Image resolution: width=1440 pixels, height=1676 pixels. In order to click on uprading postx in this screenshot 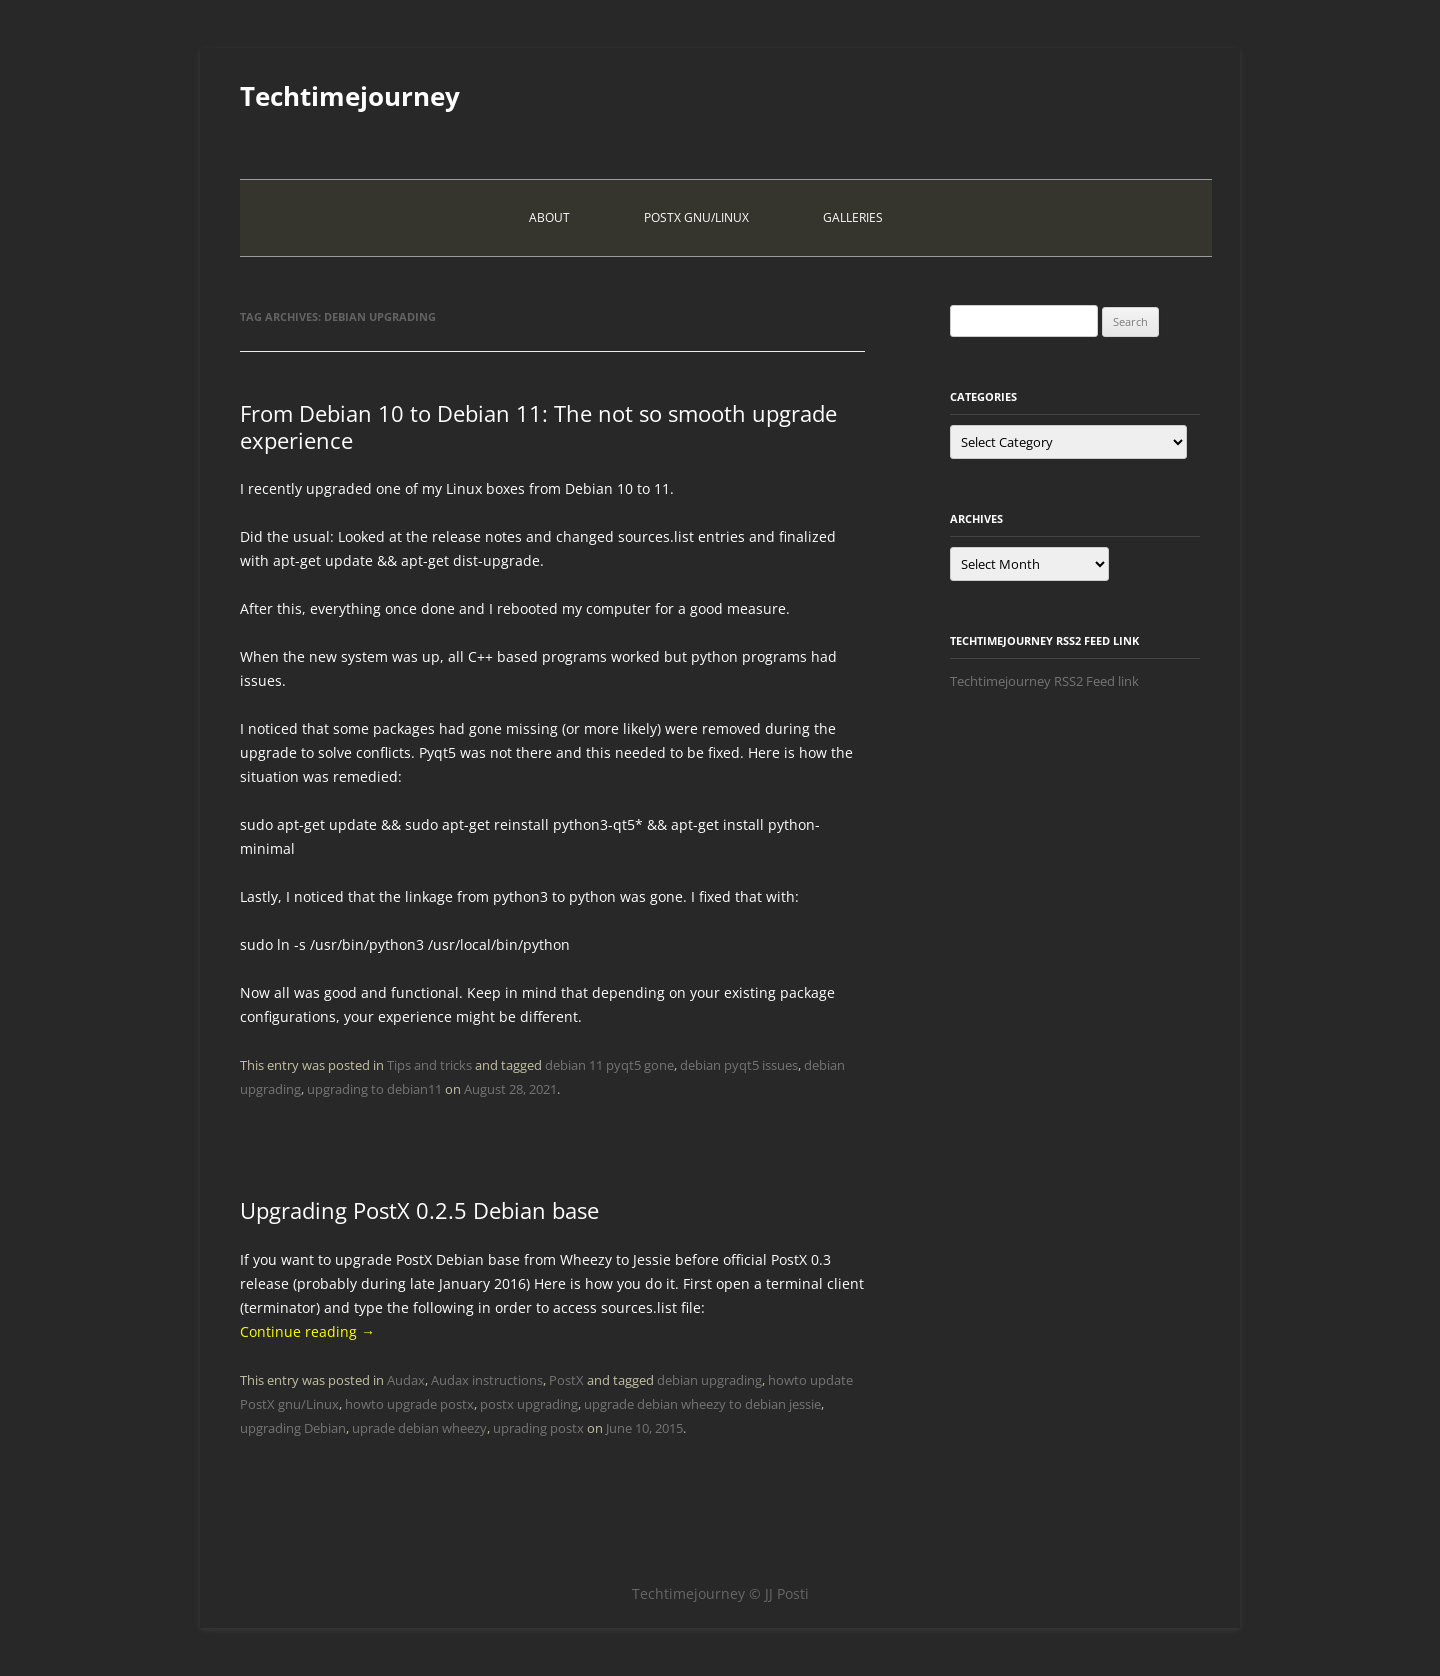, I will do `click(538, 1428)`.